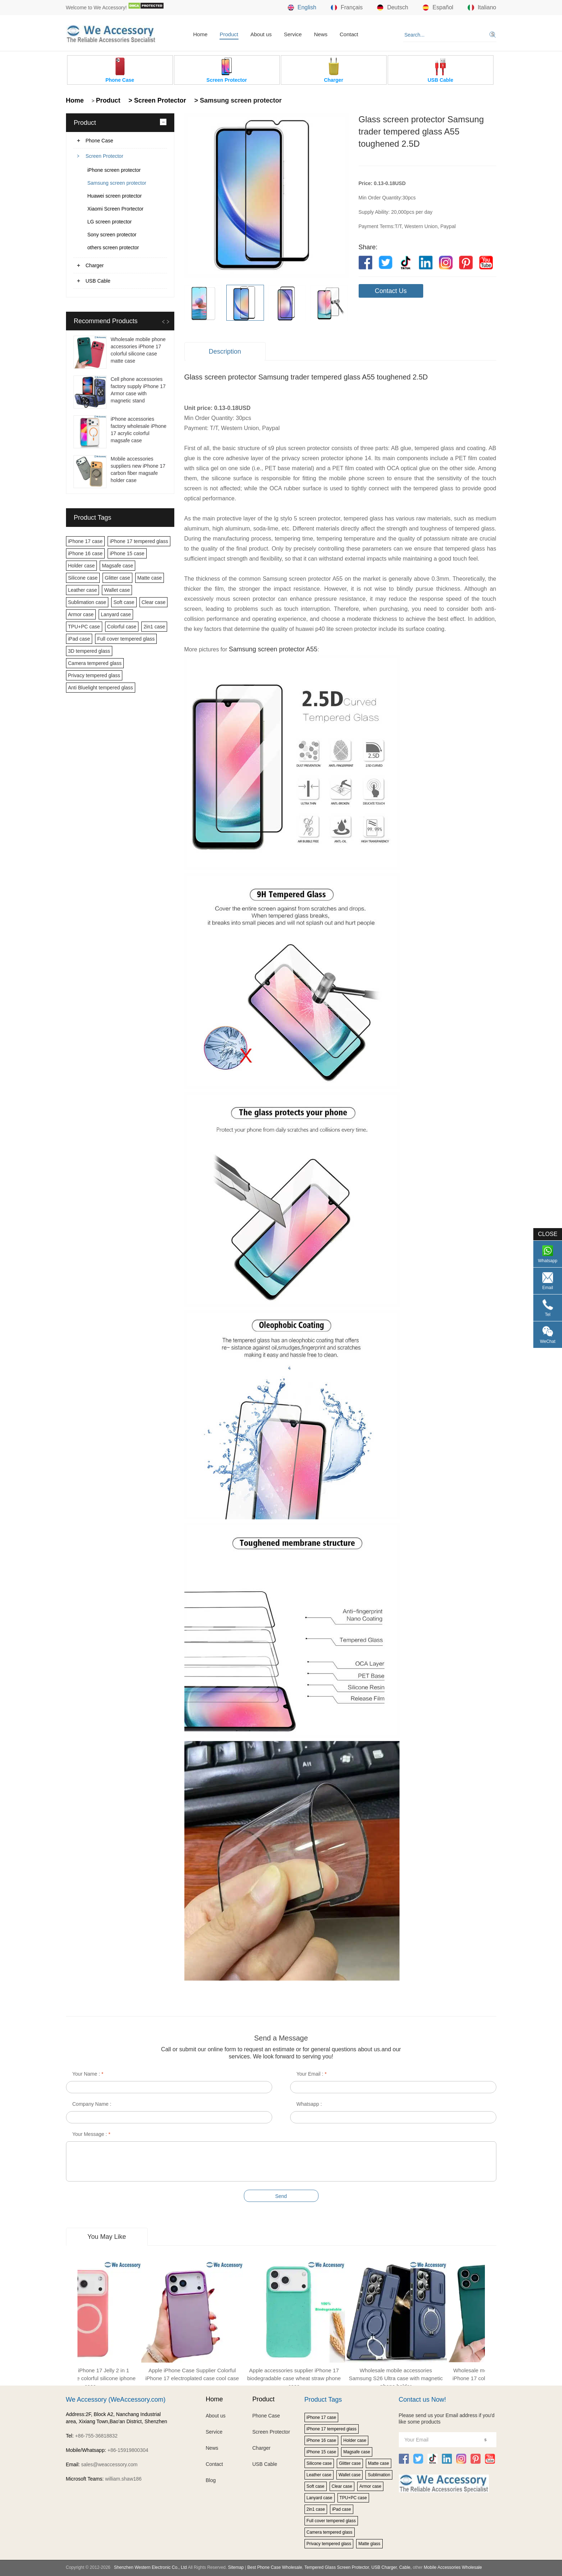  I want to click on USB Charger, so click(384, 2567).